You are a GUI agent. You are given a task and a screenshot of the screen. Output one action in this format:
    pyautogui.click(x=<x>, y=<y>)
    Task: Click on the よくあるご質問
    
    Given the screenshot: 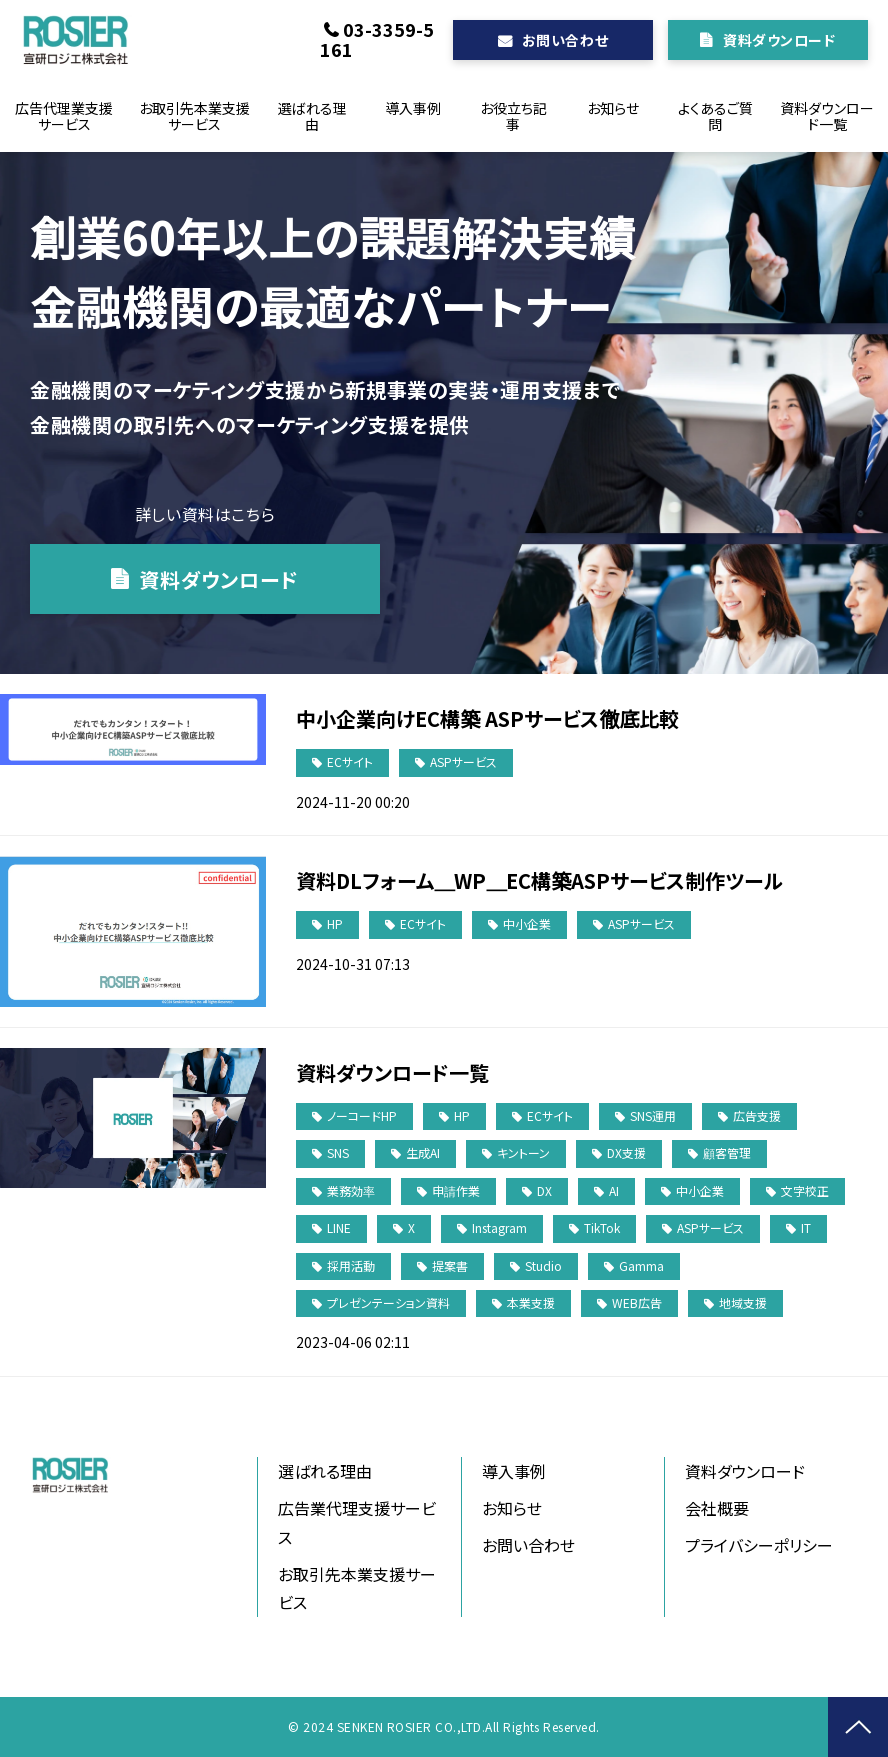 What is the action you would take?
    pyautogui.click(x=715, y=116)
    